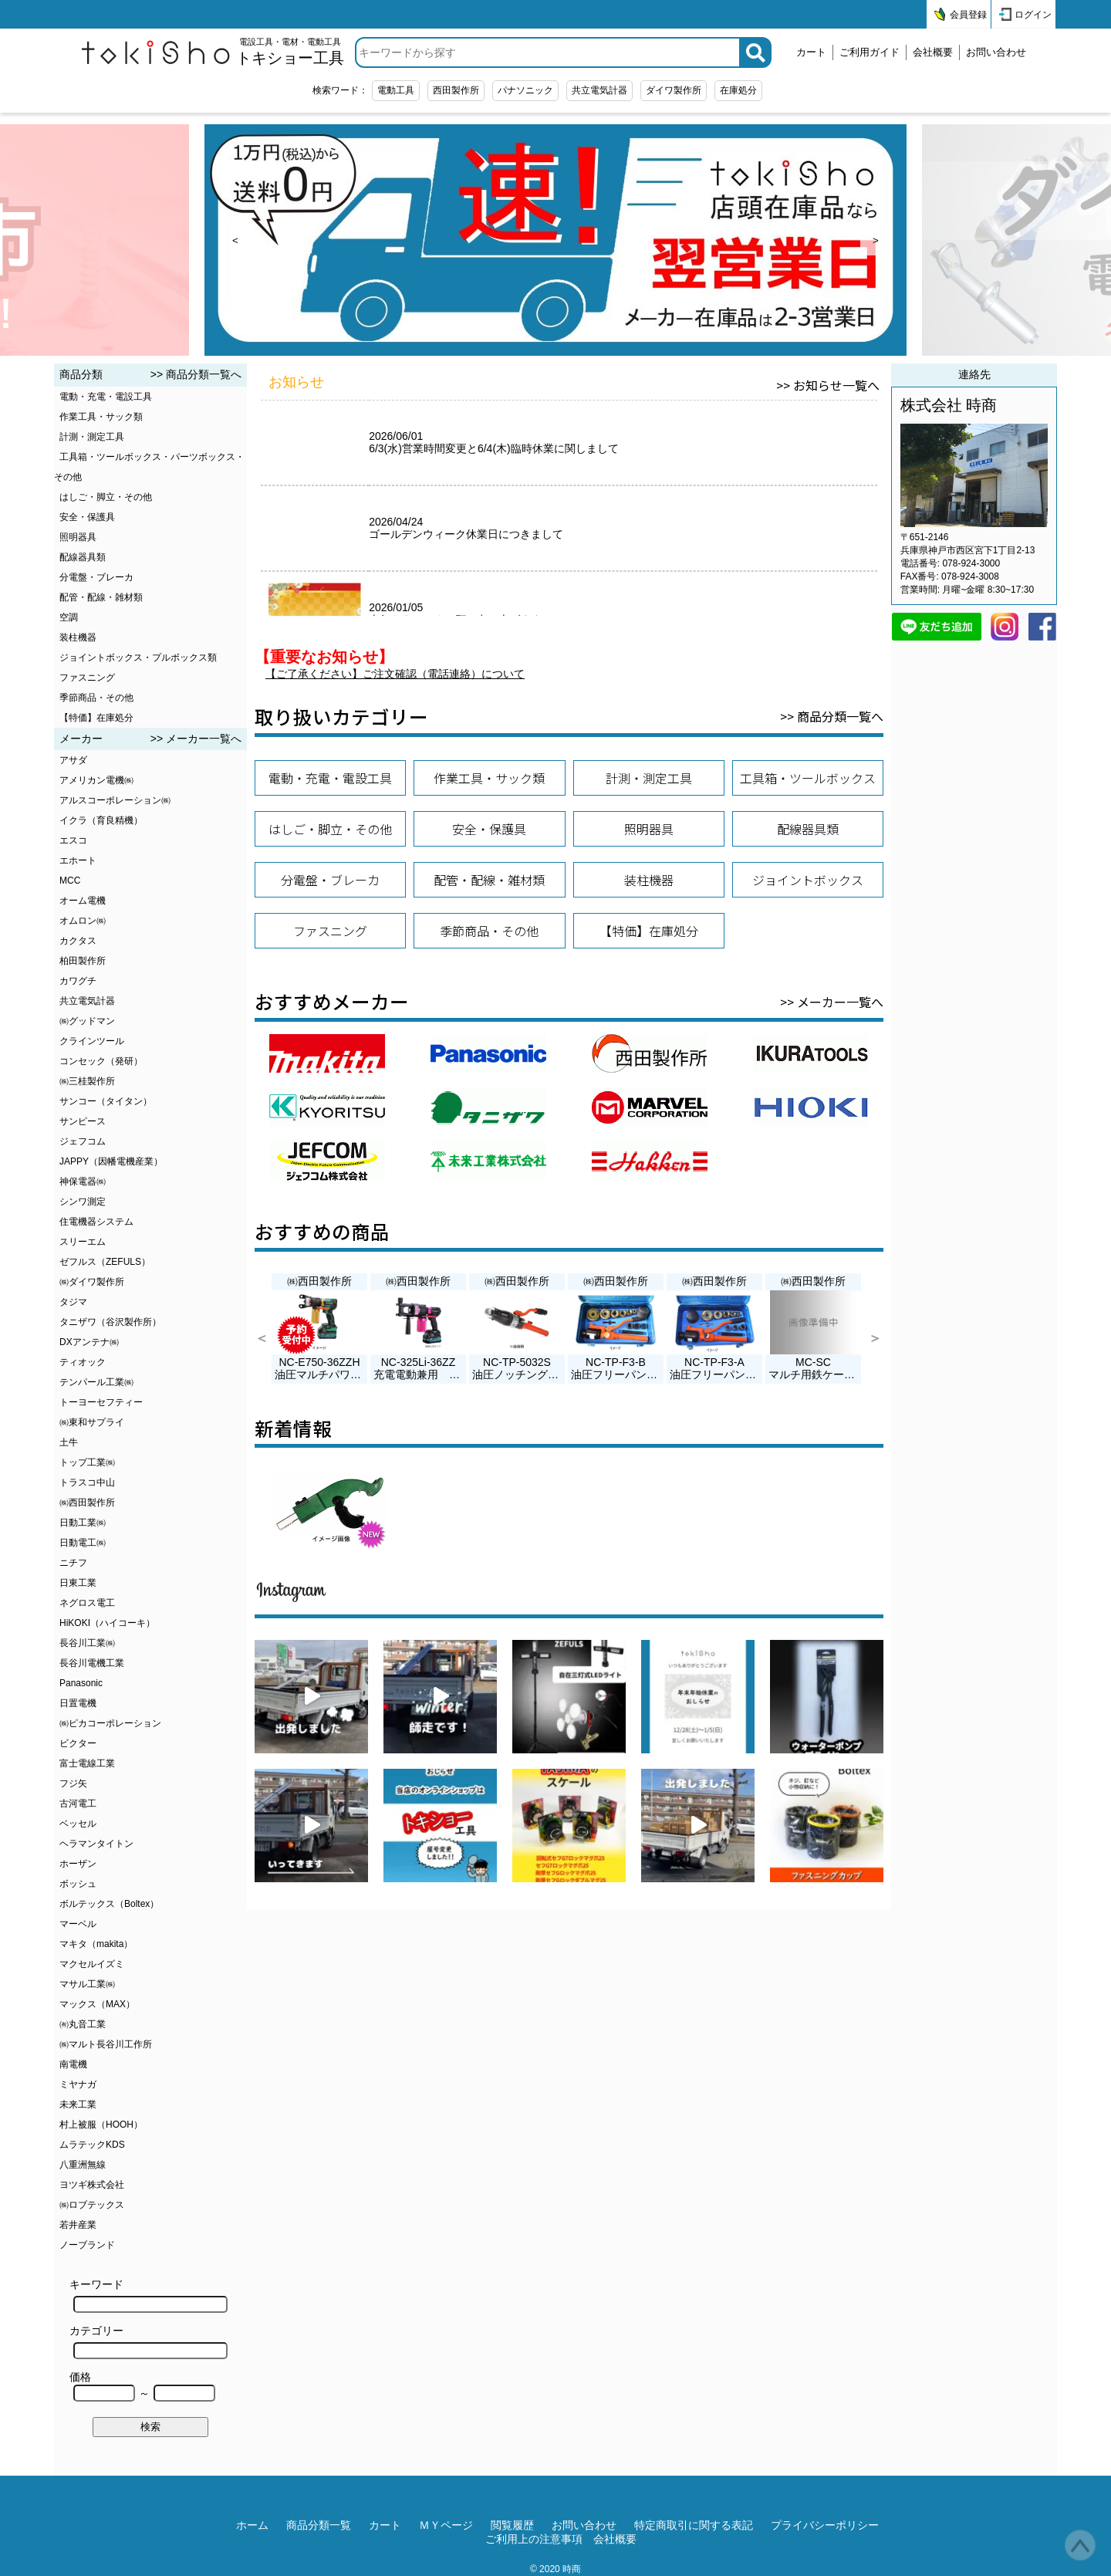 This screenshot has height=2576, width=1111. Describe the element at coordinates (82, 920) in the screenshot. I see `オムロン㈱` at that location.